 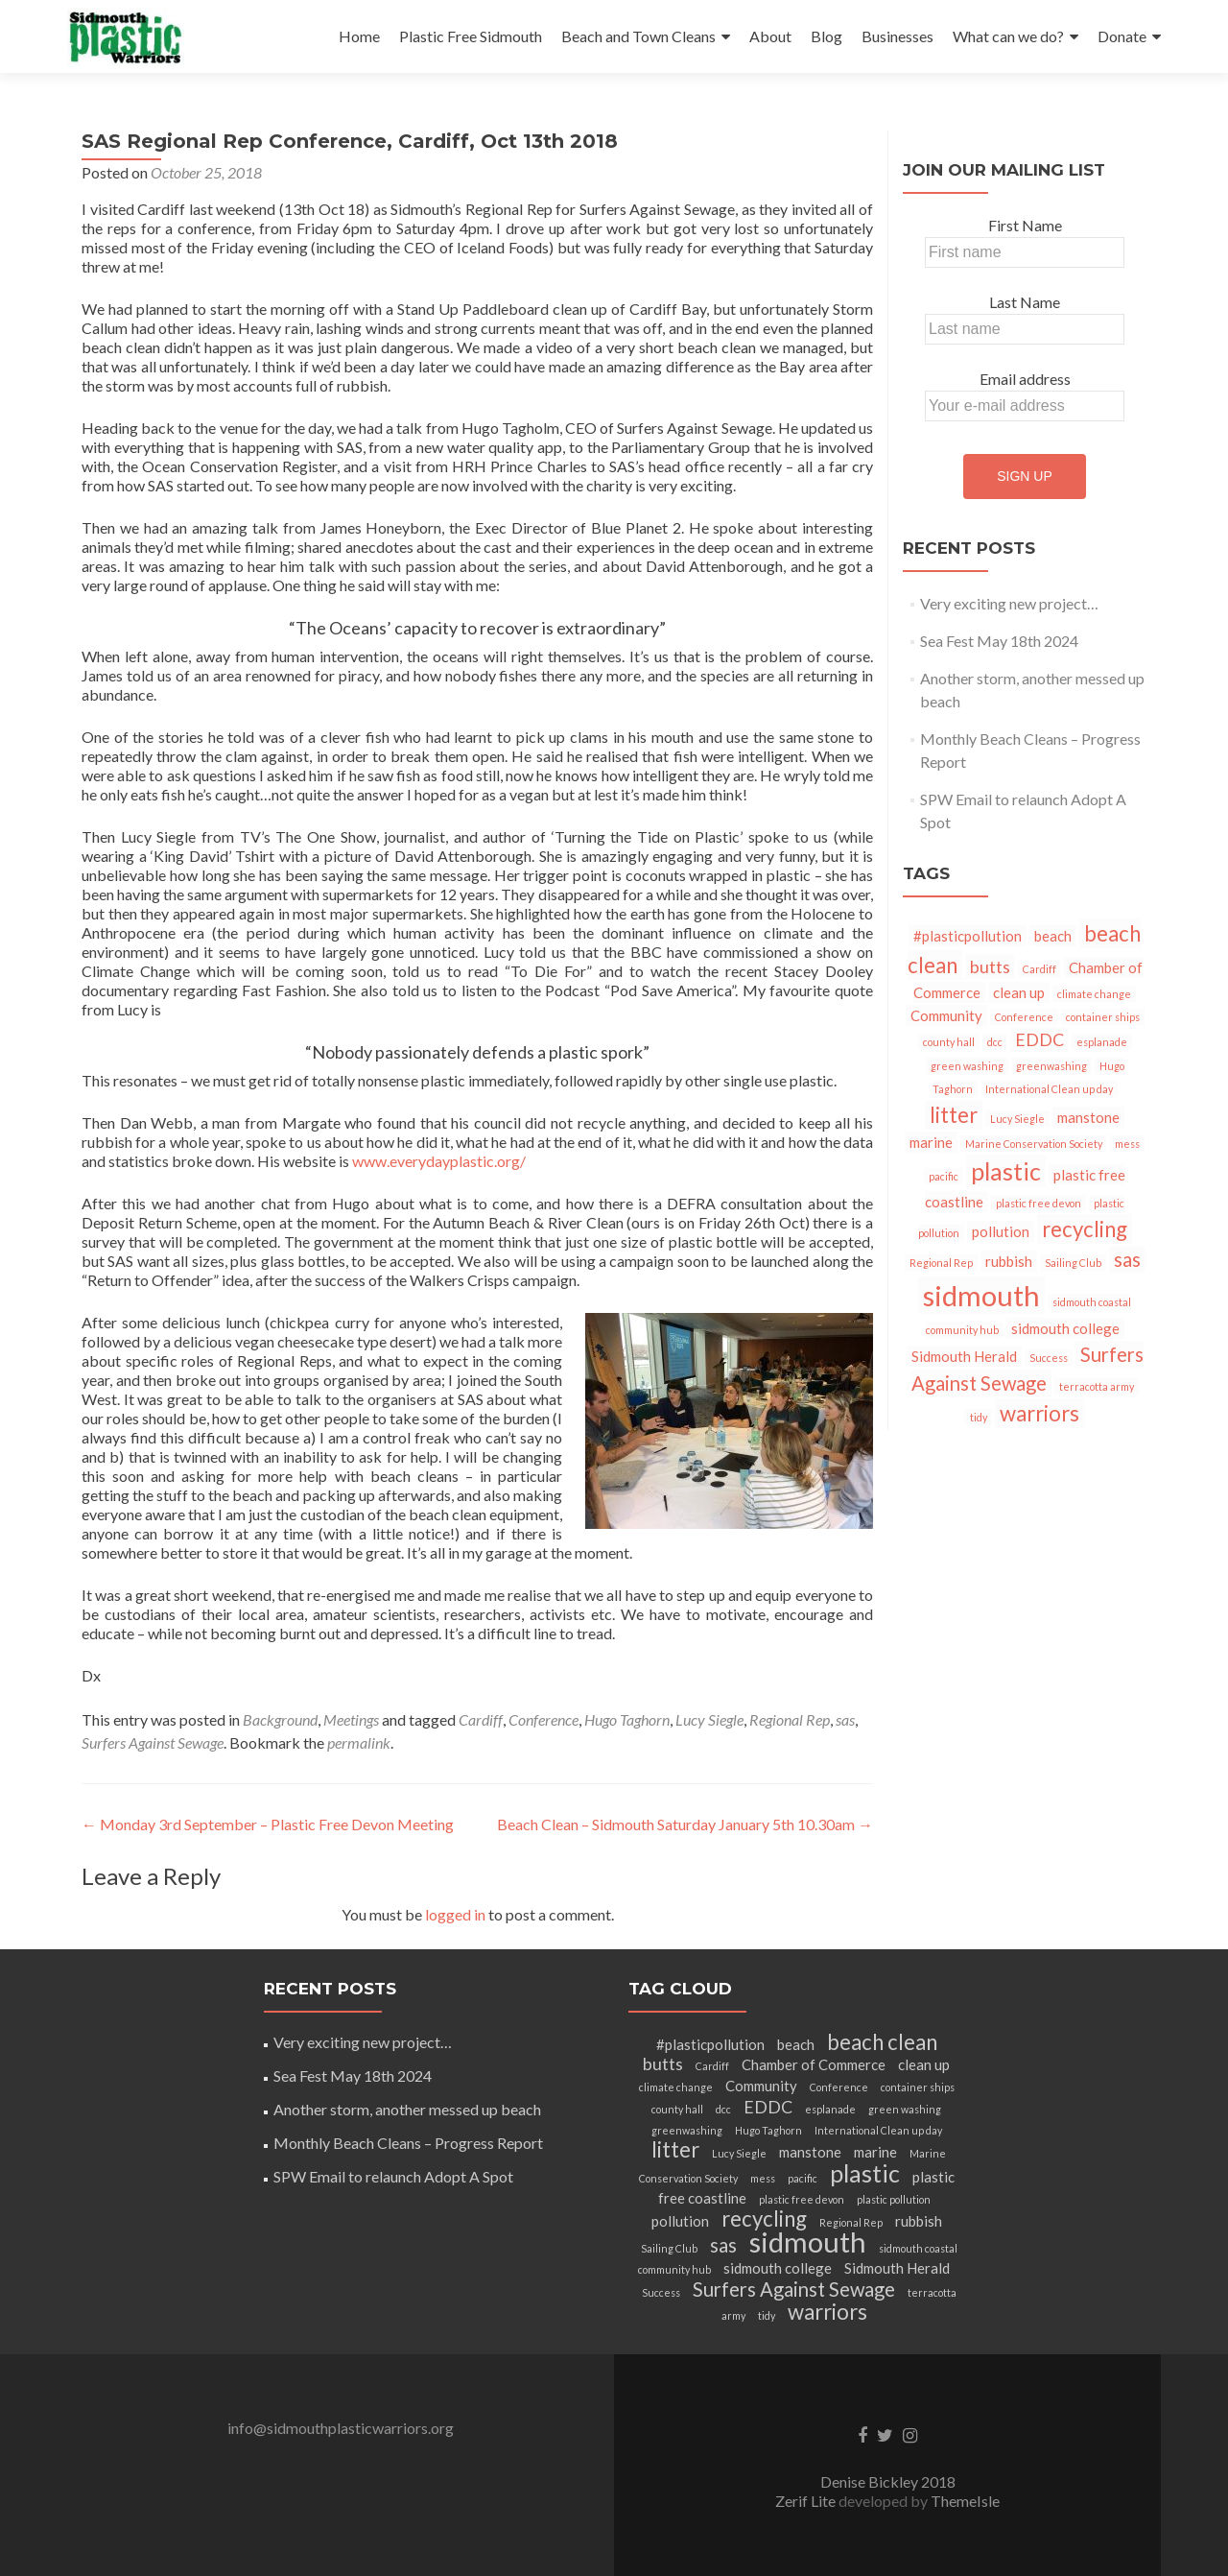 What do you see at coordinates (481, 1719) in the screenshot?
I see `Cardiff` at bounding box center [481, 1719].